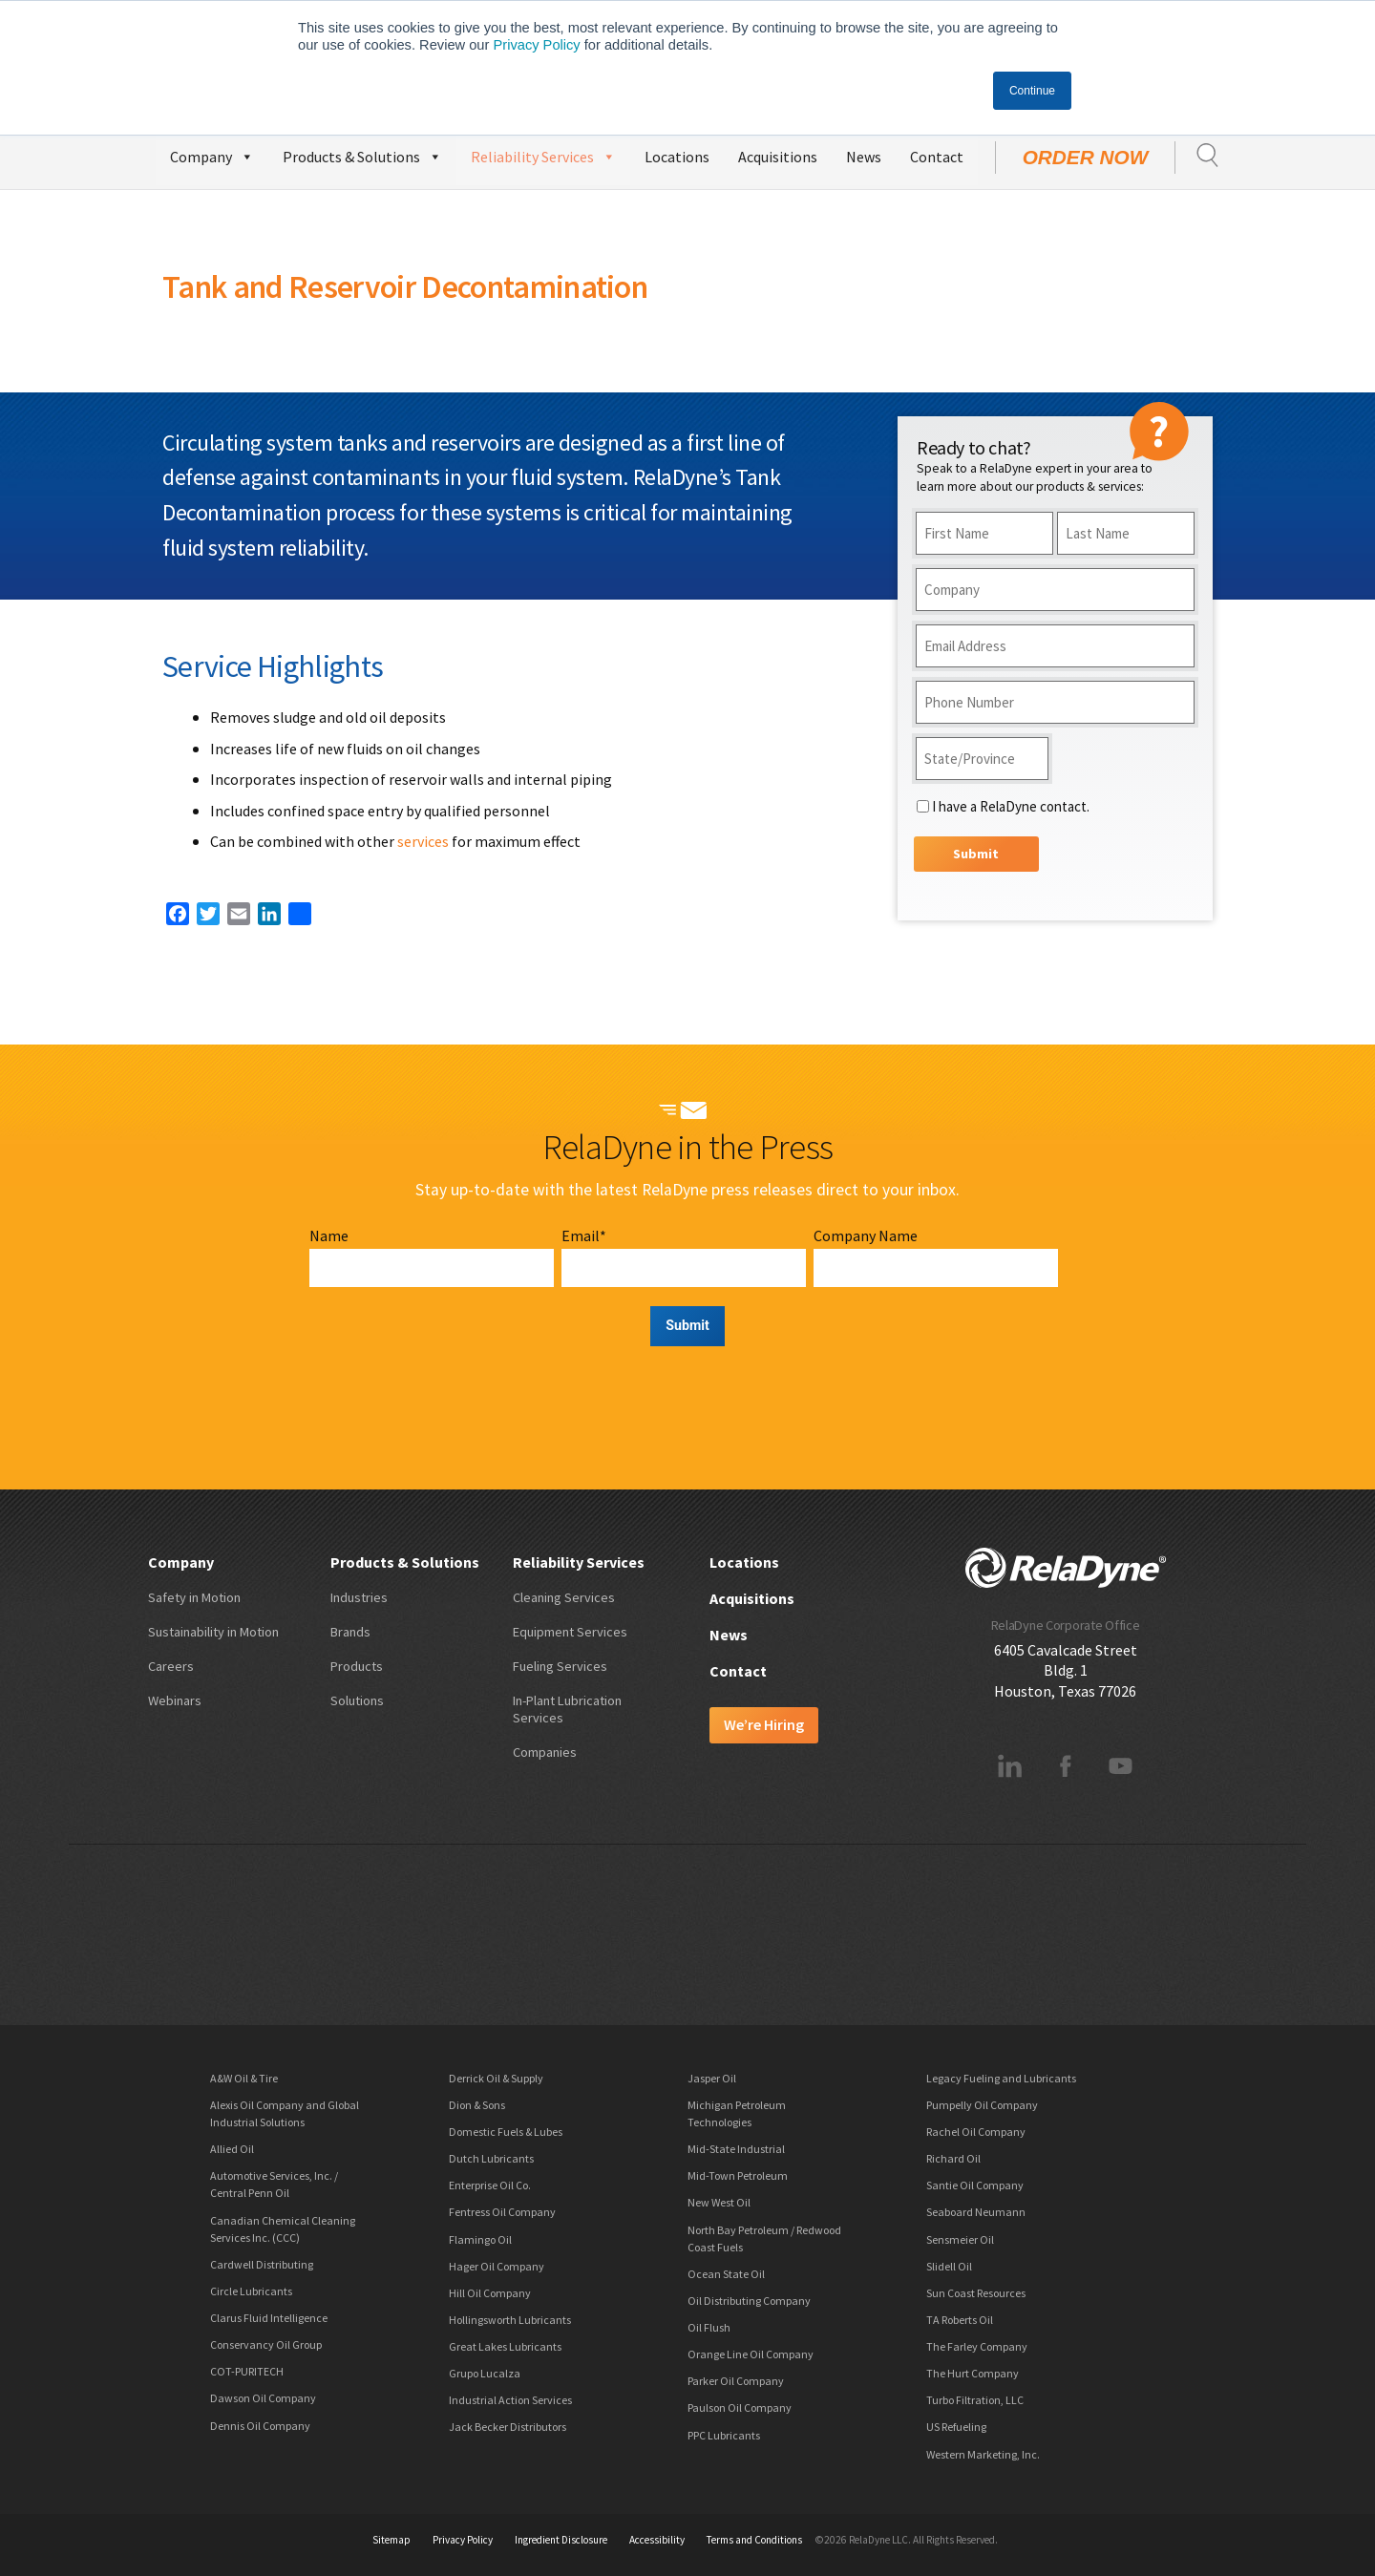 The width and height of the screenshot is (1375, 2576). I want to click on In-Plant Lubrication Services, so click(567, 1709).